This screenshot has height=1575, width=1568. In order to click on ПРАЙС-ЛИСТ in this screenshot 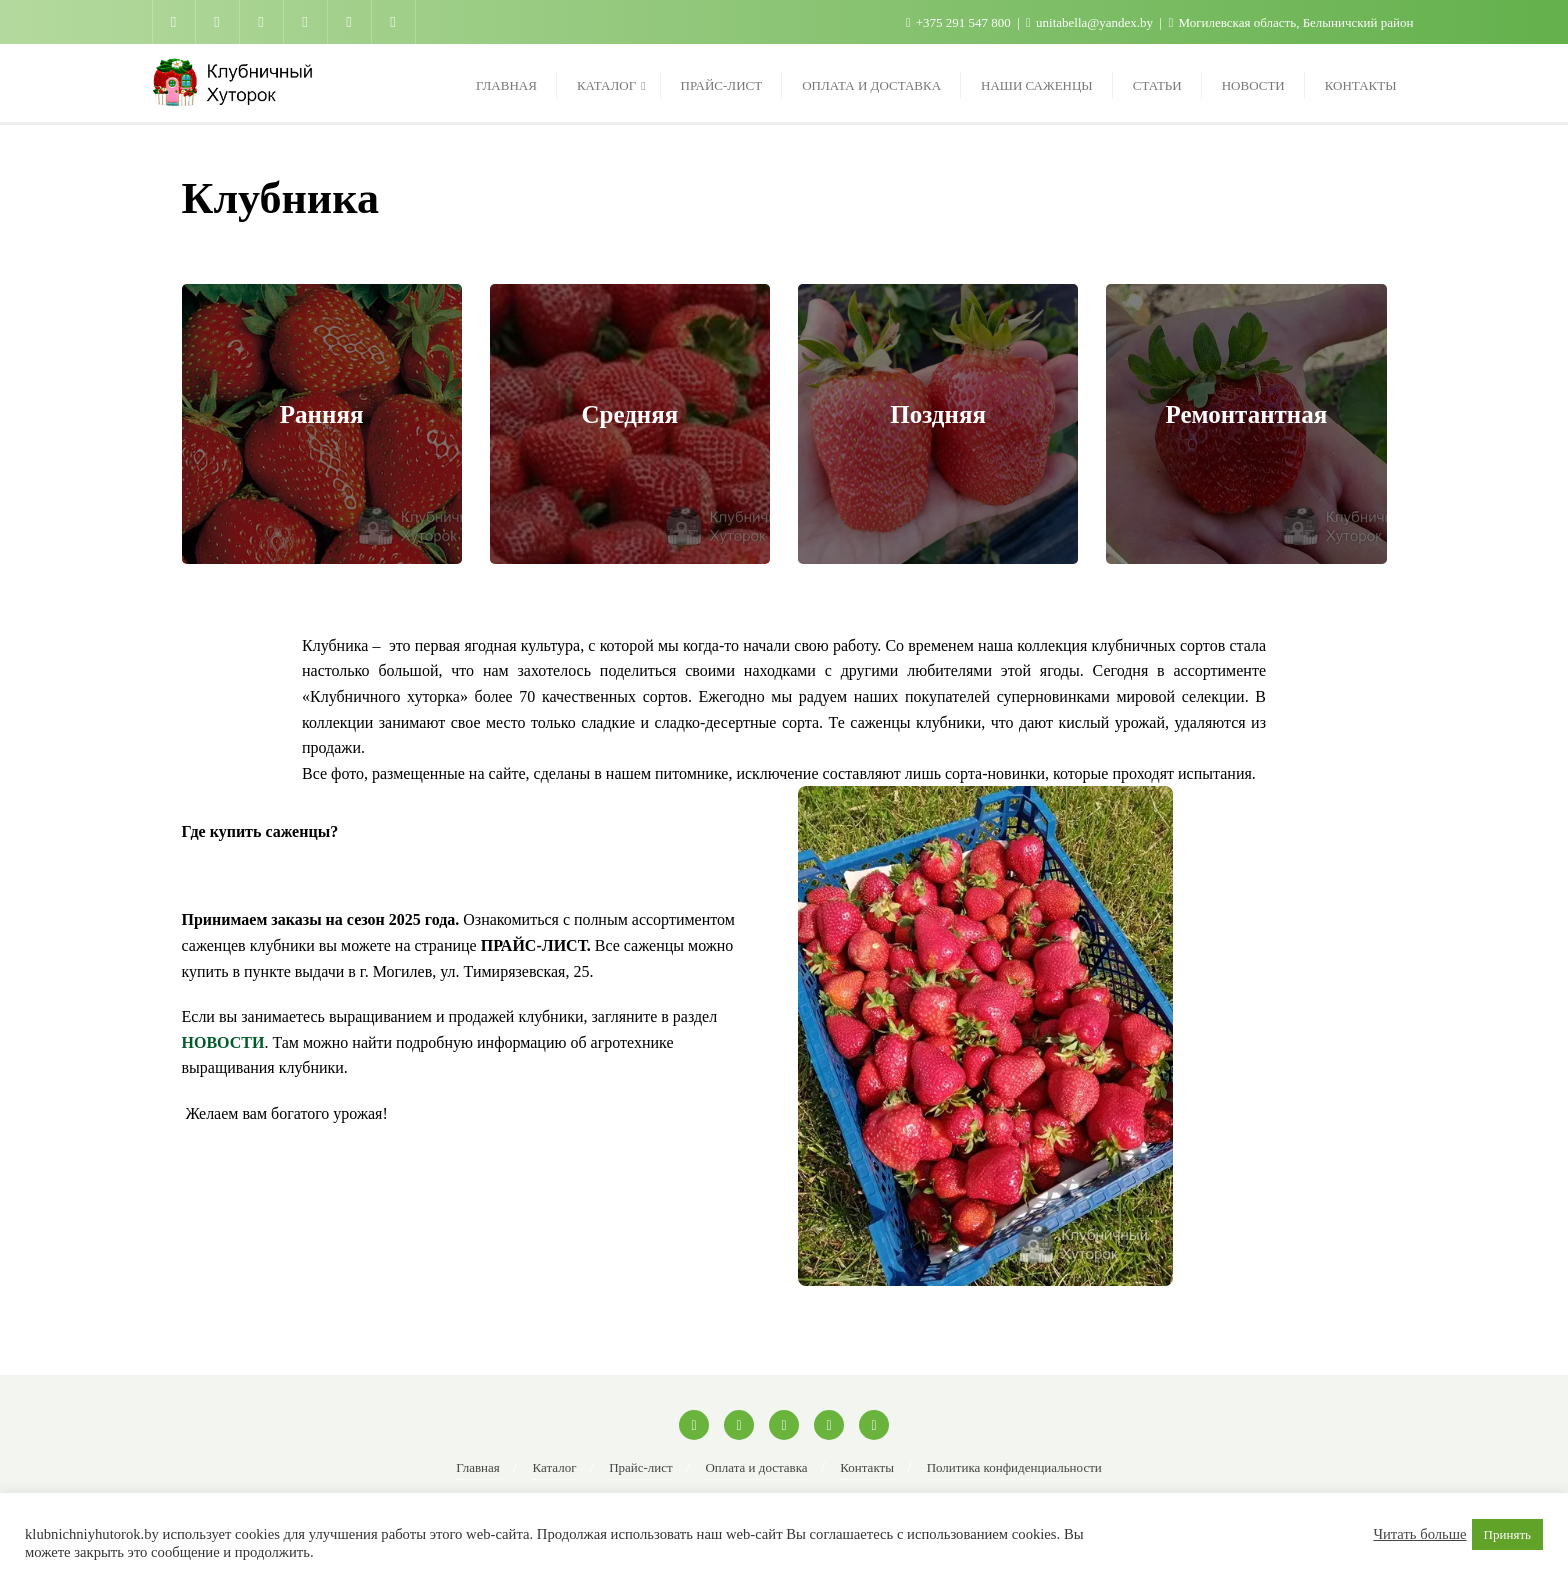, I will do `click(534, 945)`.